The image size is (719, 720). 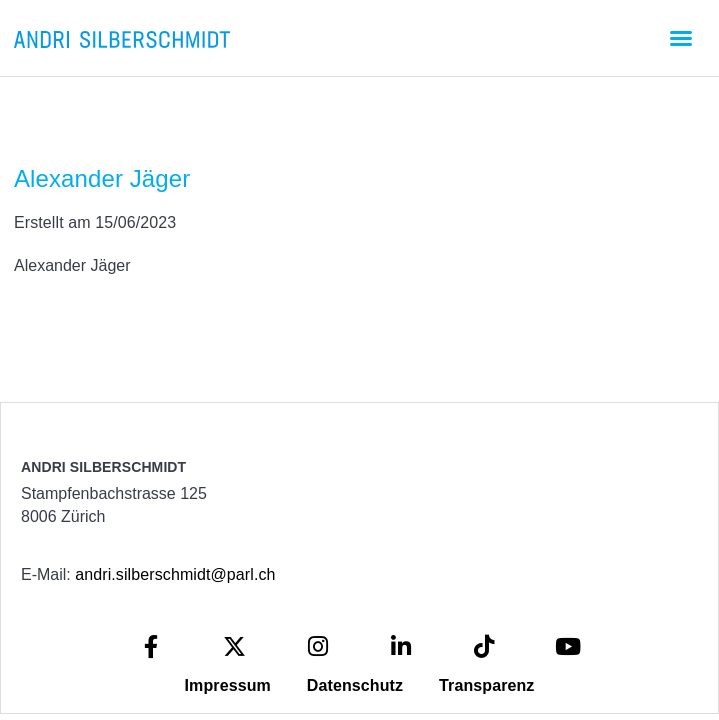 What do you see at coordinates (486, 685) in the screenshot?
I see `Transparenz` at bounding box center [486, 685].